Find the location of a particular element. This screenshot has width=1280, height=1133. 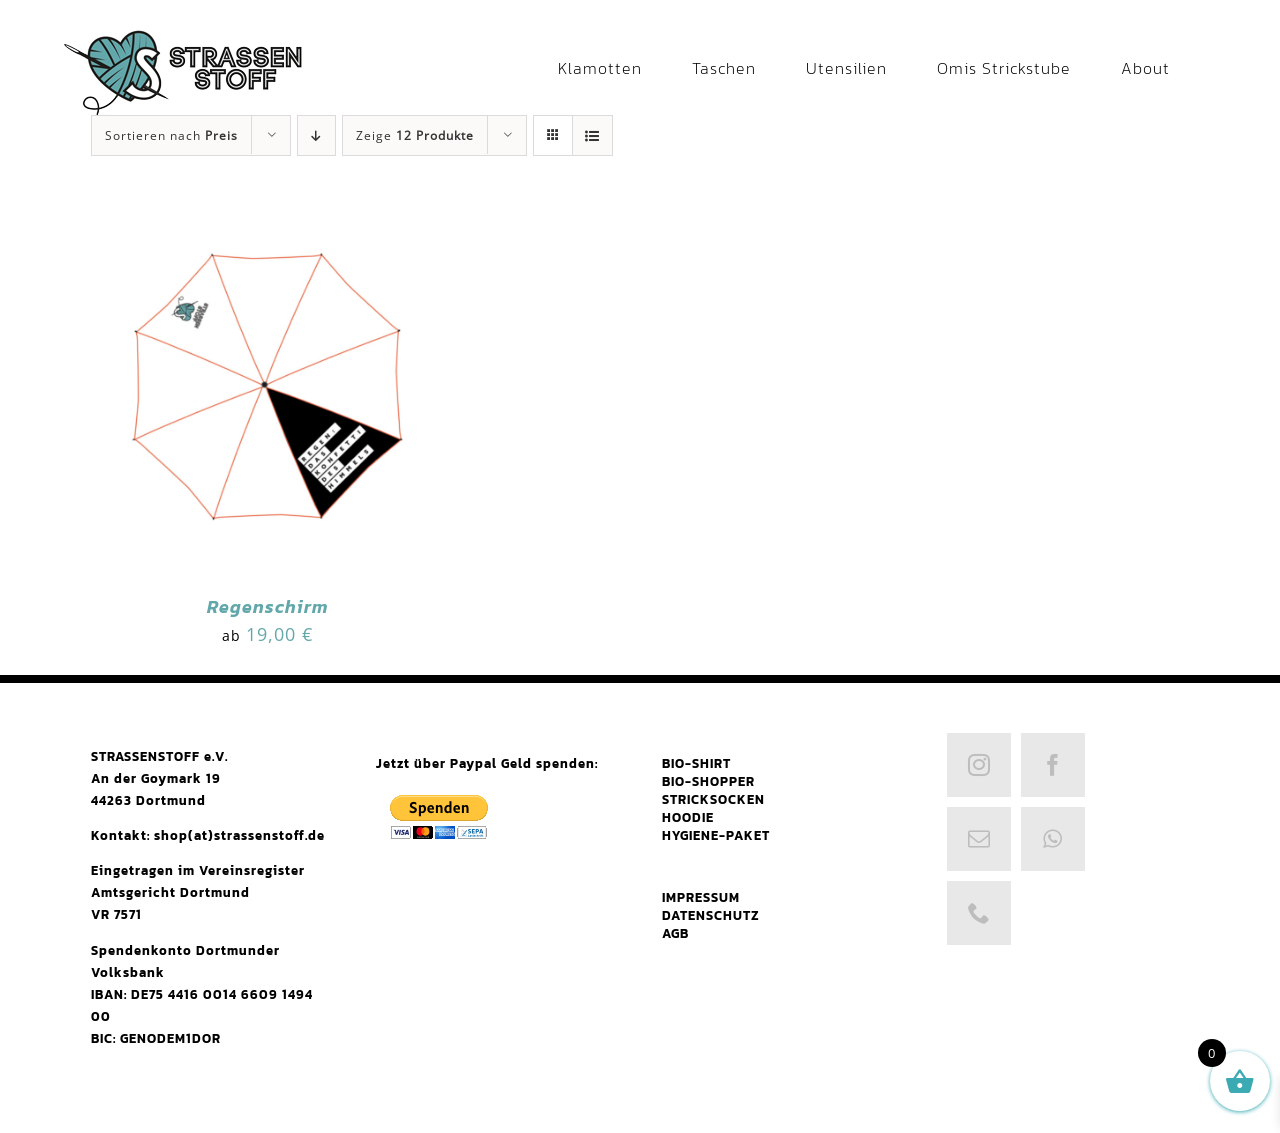

[Regenschirm] is located at coordinates (267, 209).